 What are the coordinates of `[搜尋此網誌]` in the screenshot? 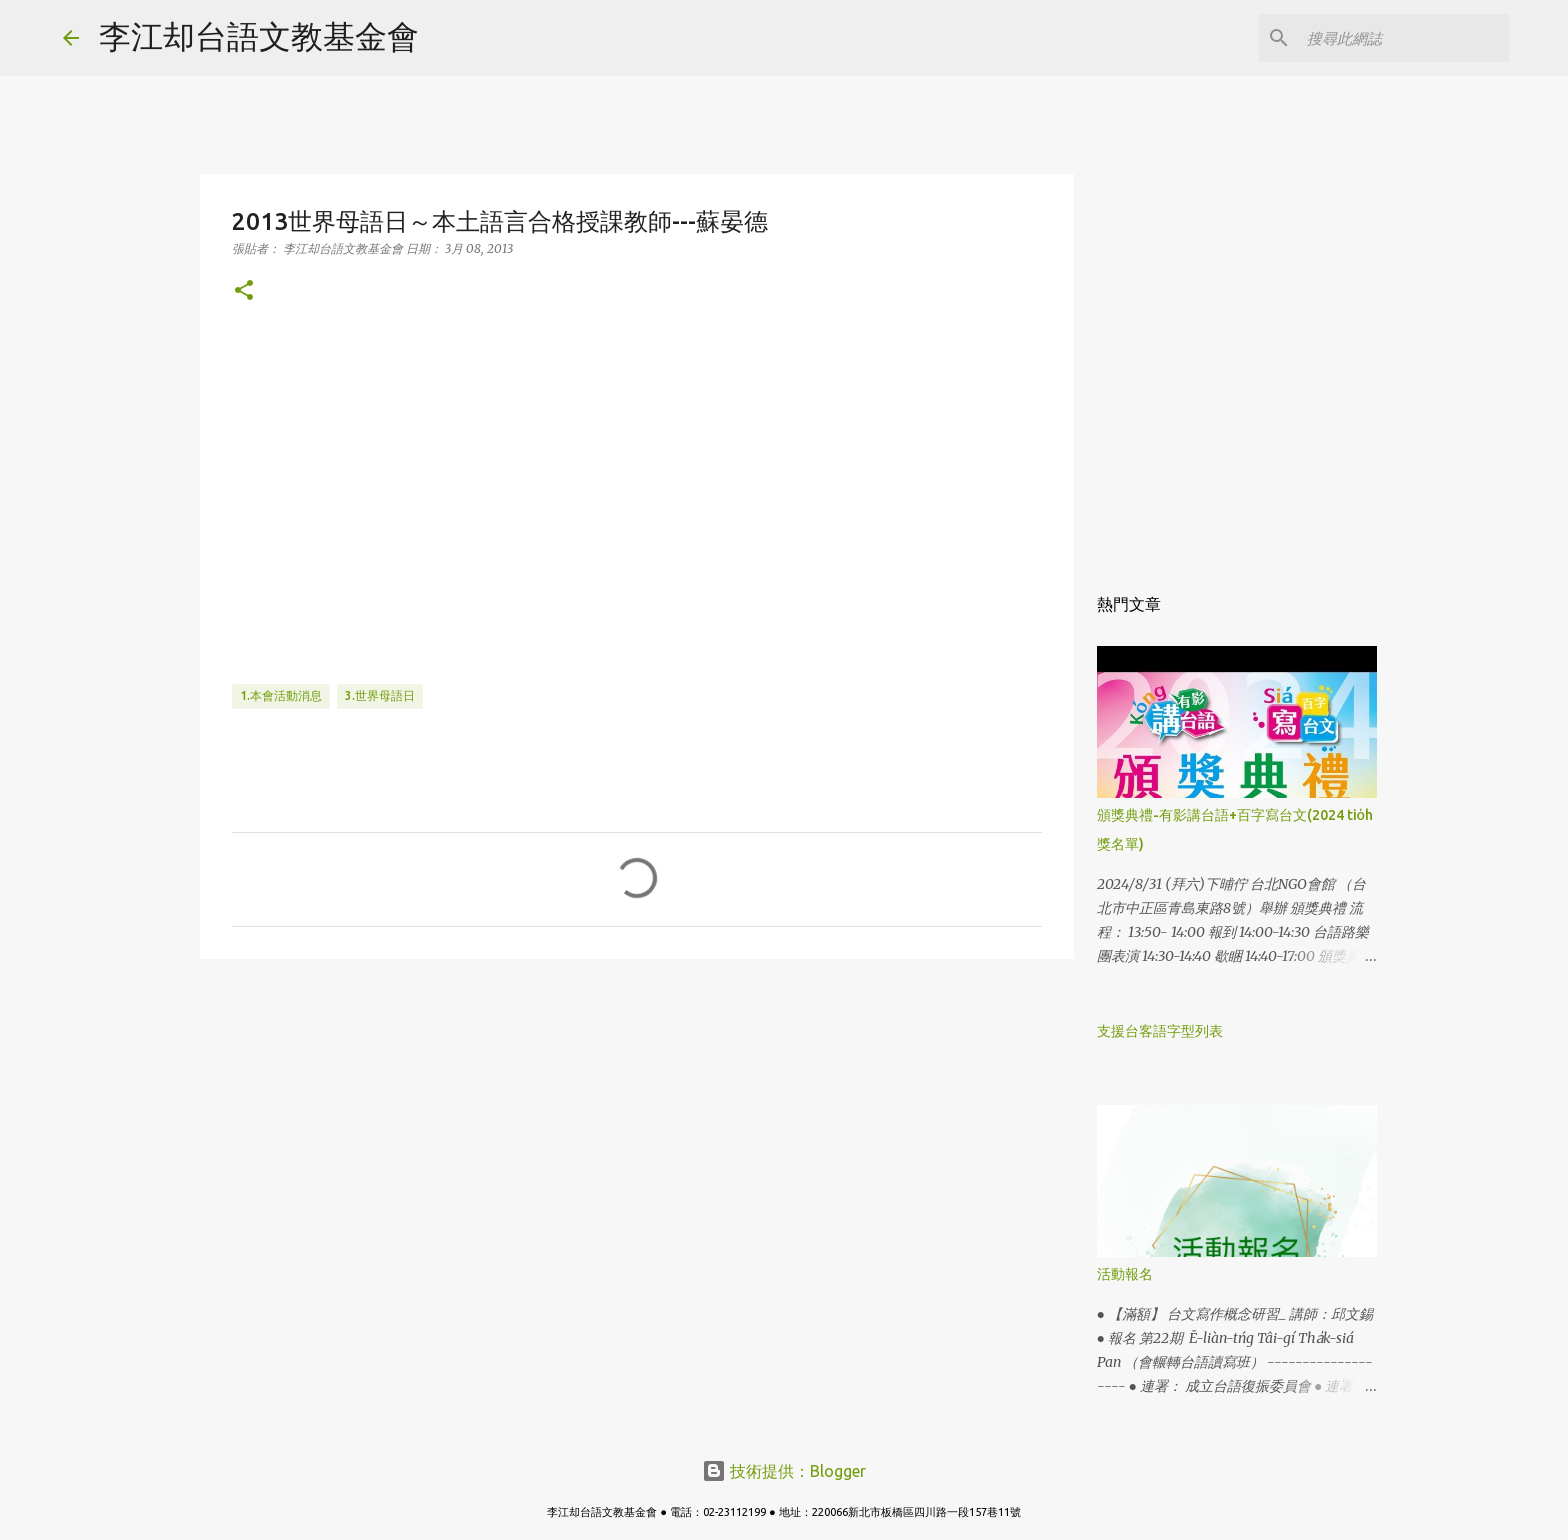 It's located at (1404, 38).